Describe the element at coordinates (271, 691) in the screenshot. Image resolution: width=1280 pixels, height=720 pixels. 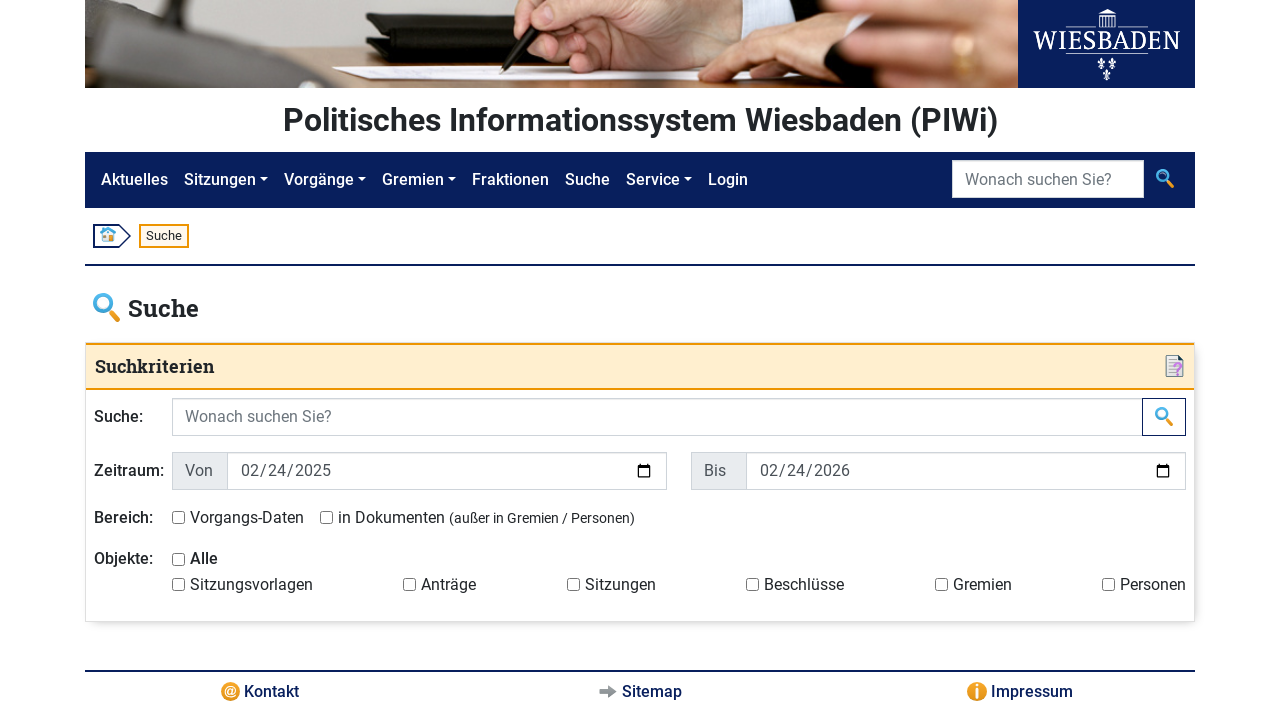
I see `Kontakt` at that location.